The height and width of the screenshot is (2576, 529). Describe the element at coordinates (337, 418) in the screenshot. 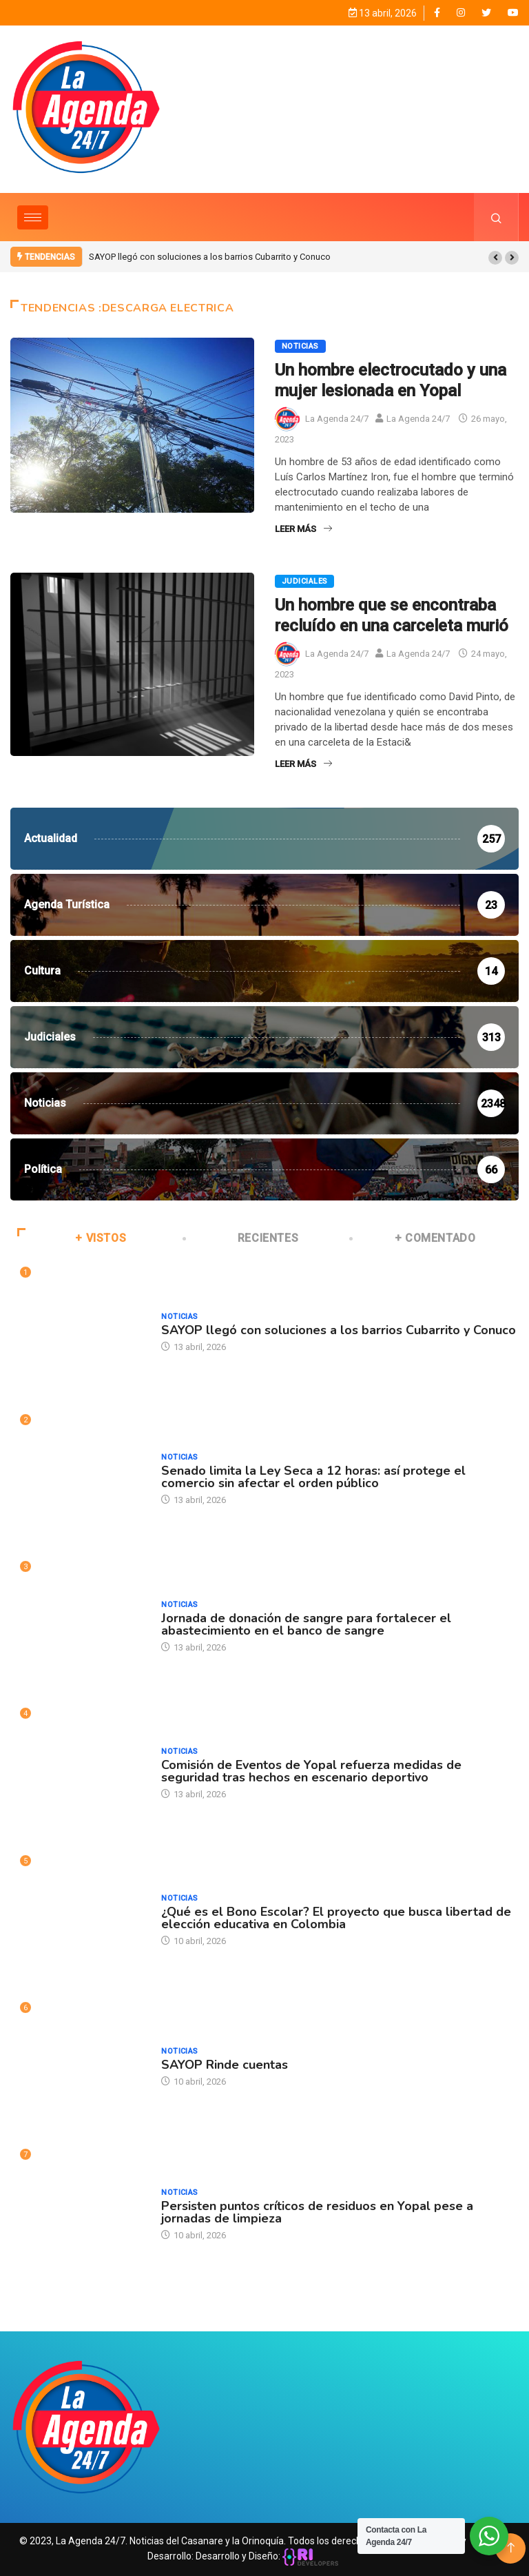

I see `La Agenda 24/7` at that location.